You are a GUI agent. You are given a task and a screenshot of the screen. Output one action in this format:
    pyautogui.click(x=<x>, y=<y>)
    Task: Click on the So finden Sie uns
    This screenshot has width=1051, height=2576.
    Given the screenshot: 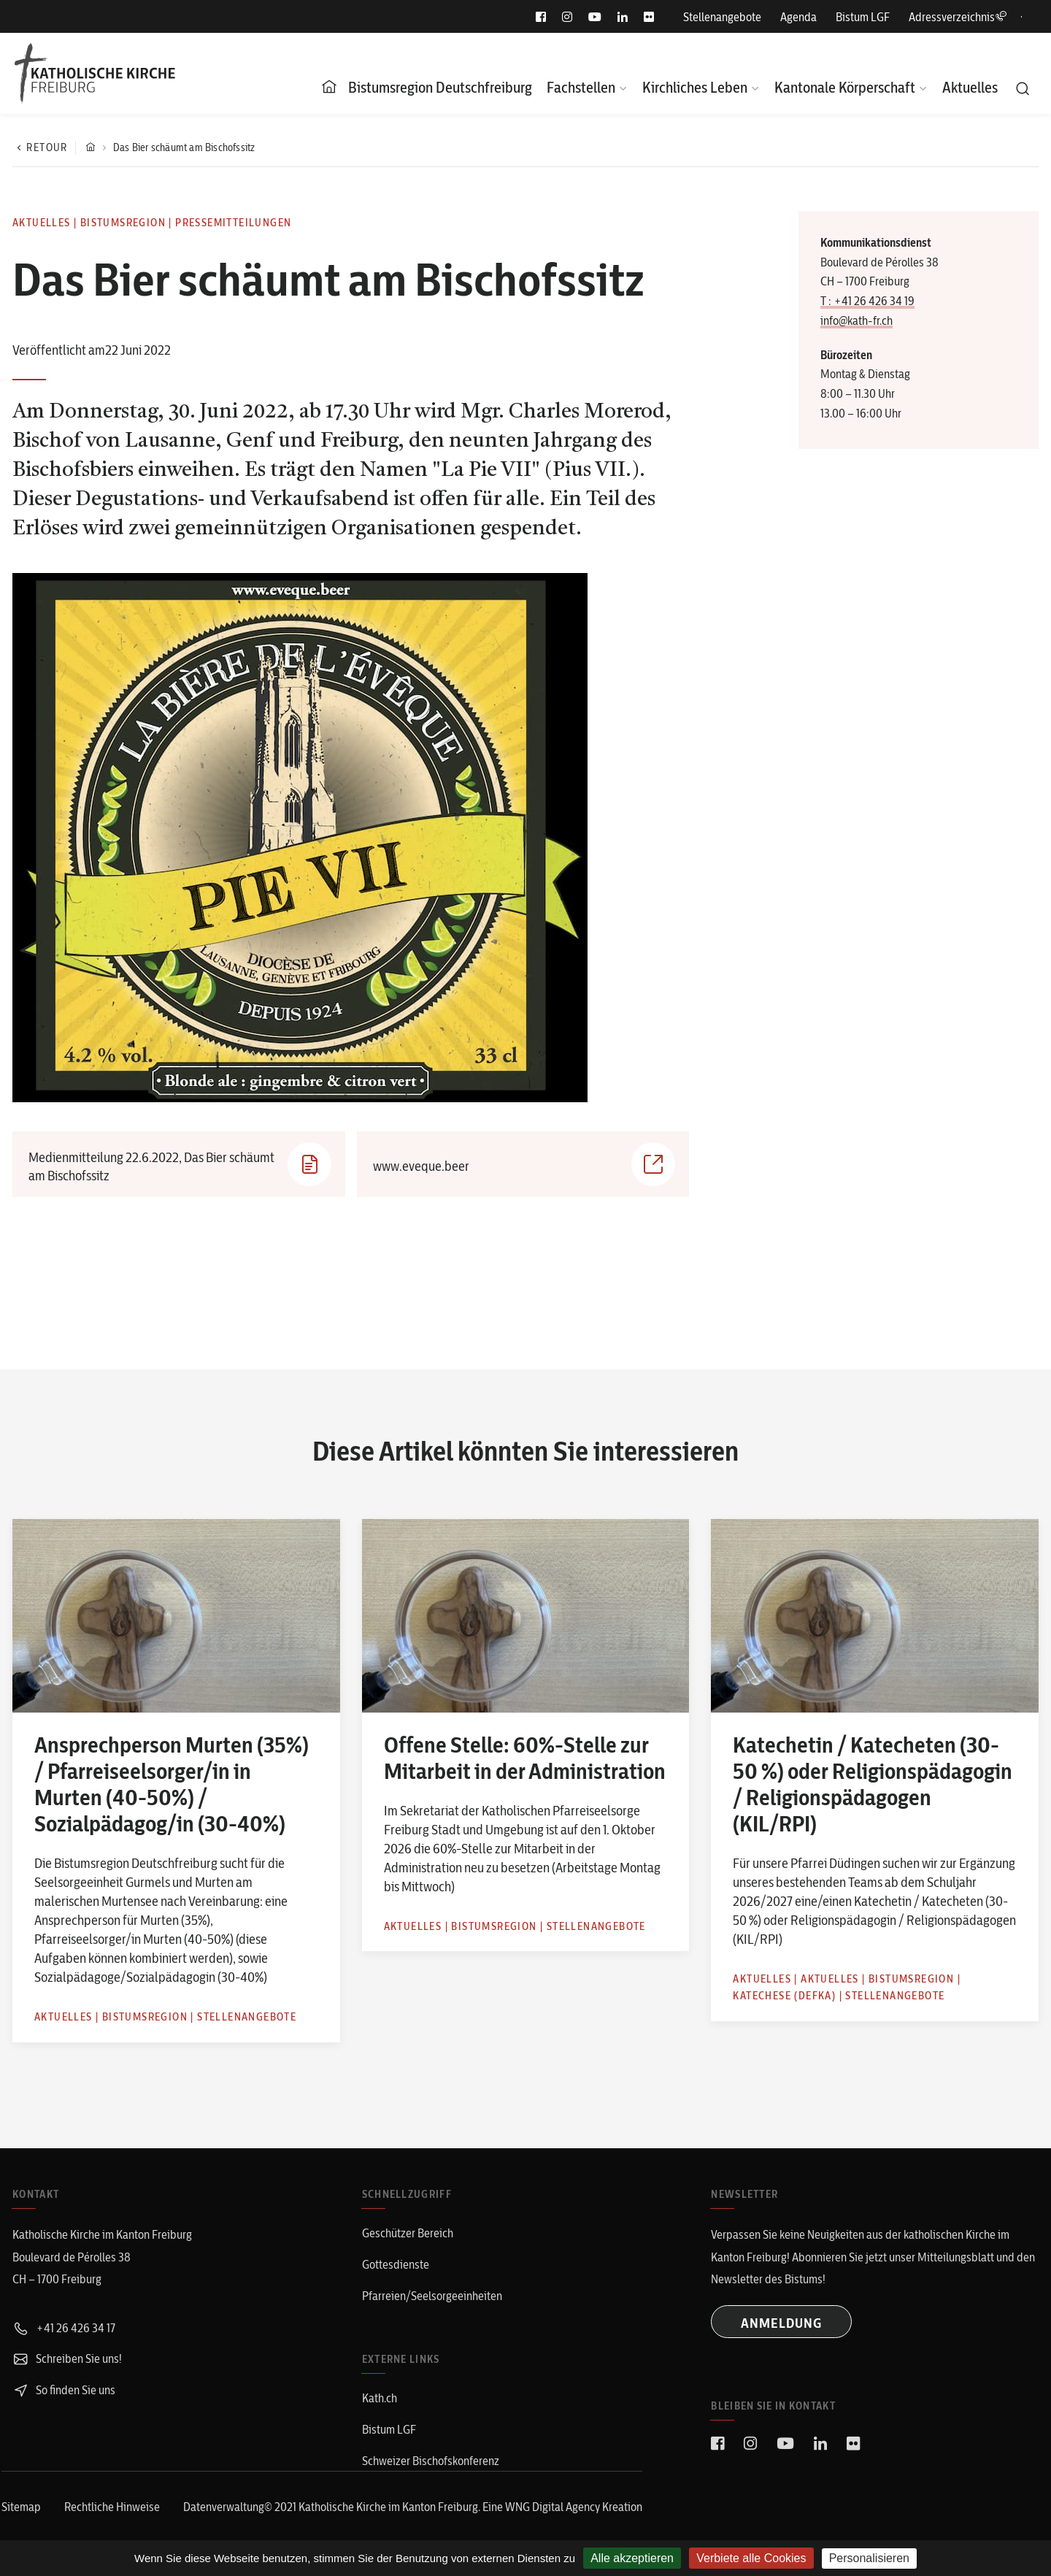 What is the action you would take?
    pyautogui.click(x=63, y=2390)
    